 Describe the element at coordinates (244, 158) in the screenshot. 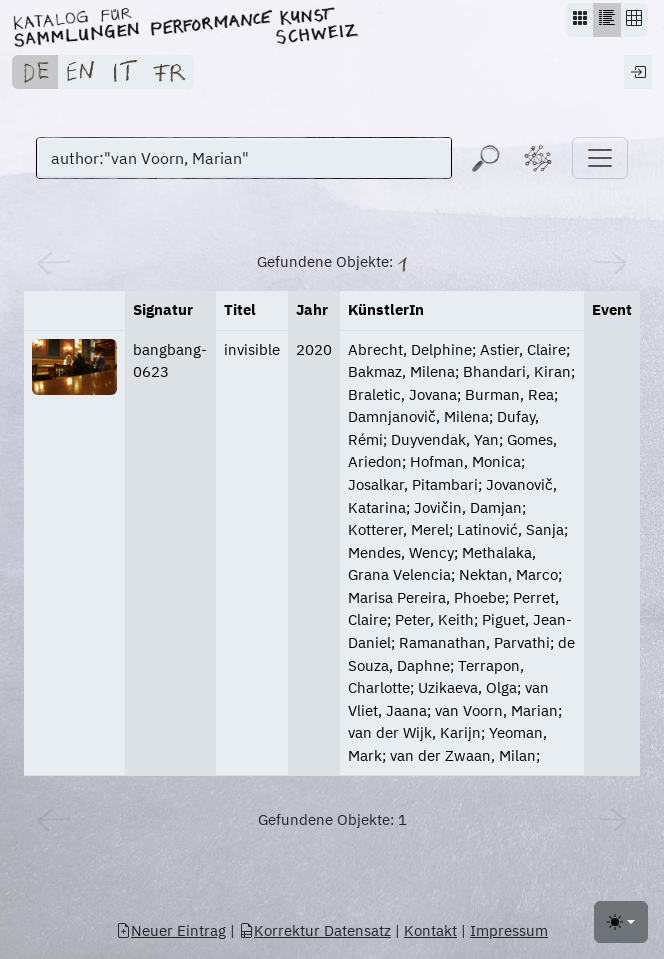

I see `[Suchen]` at that location.